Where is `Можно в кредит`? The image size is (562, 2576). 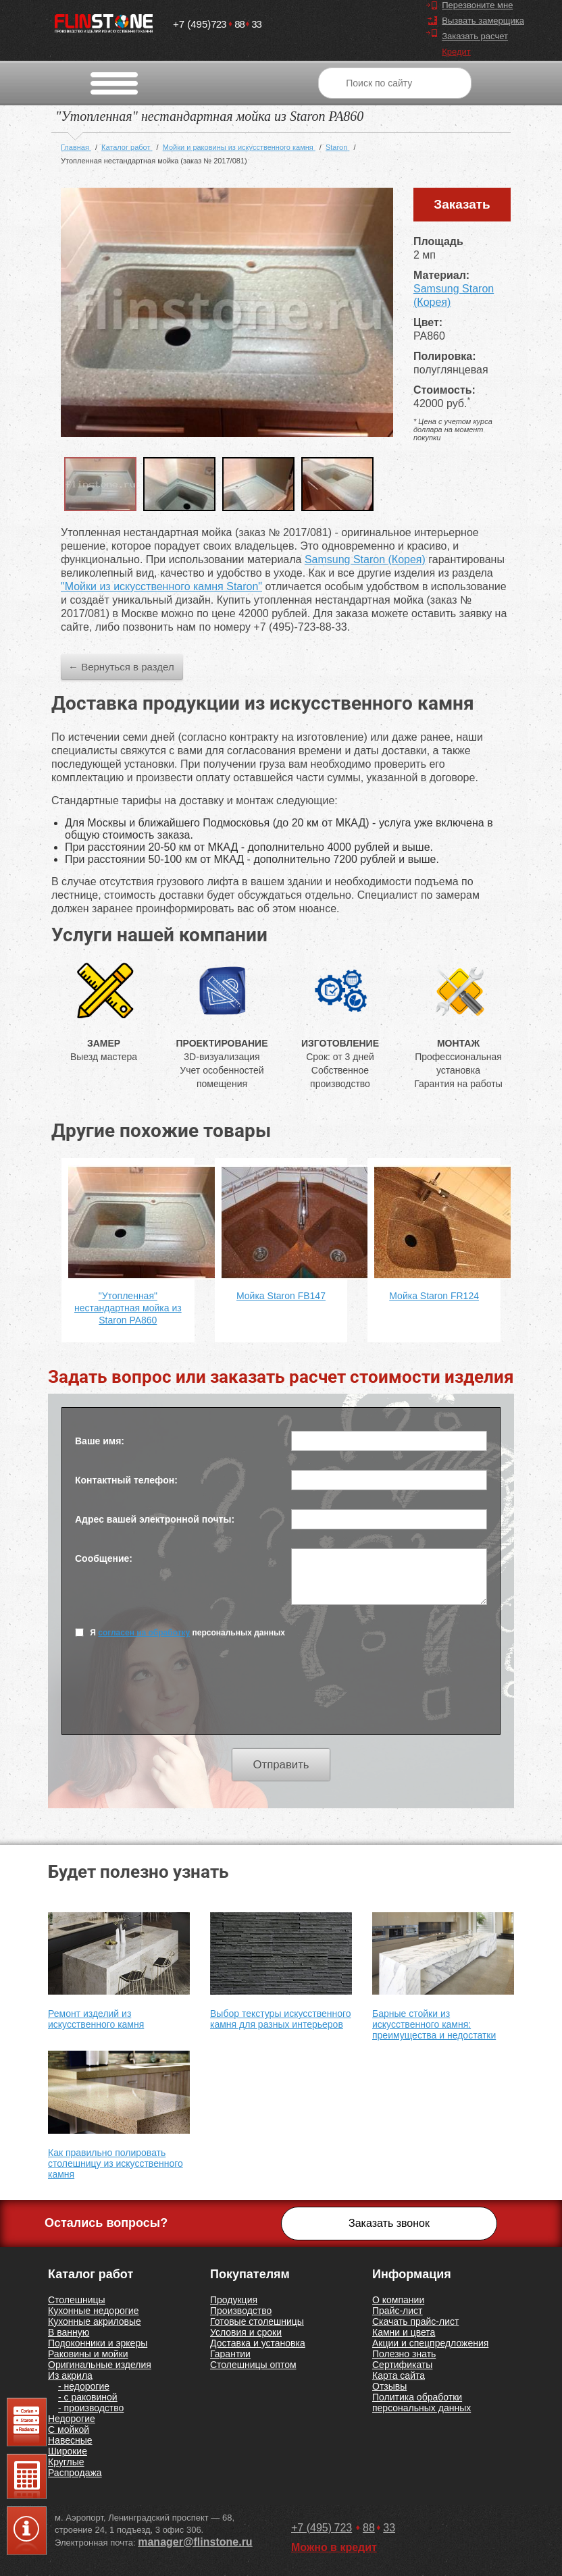 Можно в кредит is located at coordinates (334, 2547).